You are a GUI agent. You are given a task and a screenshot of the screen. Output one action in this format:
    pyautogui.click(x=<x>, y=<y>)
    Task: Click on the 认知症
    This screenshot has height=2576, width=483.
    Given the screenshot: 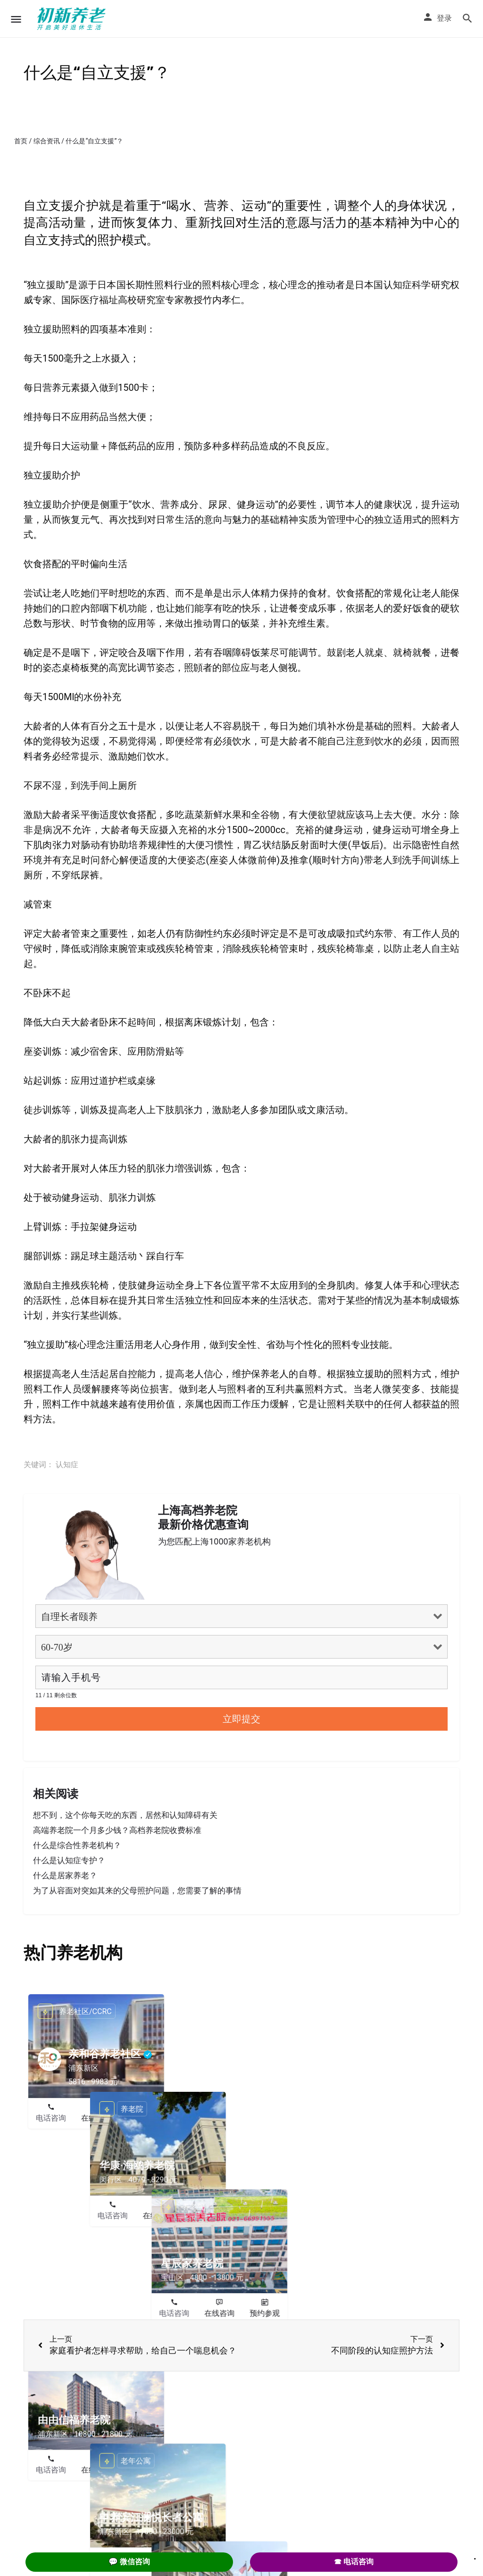 What is the action you would take?
    pyautogui.click(x=67, y=1464)
    